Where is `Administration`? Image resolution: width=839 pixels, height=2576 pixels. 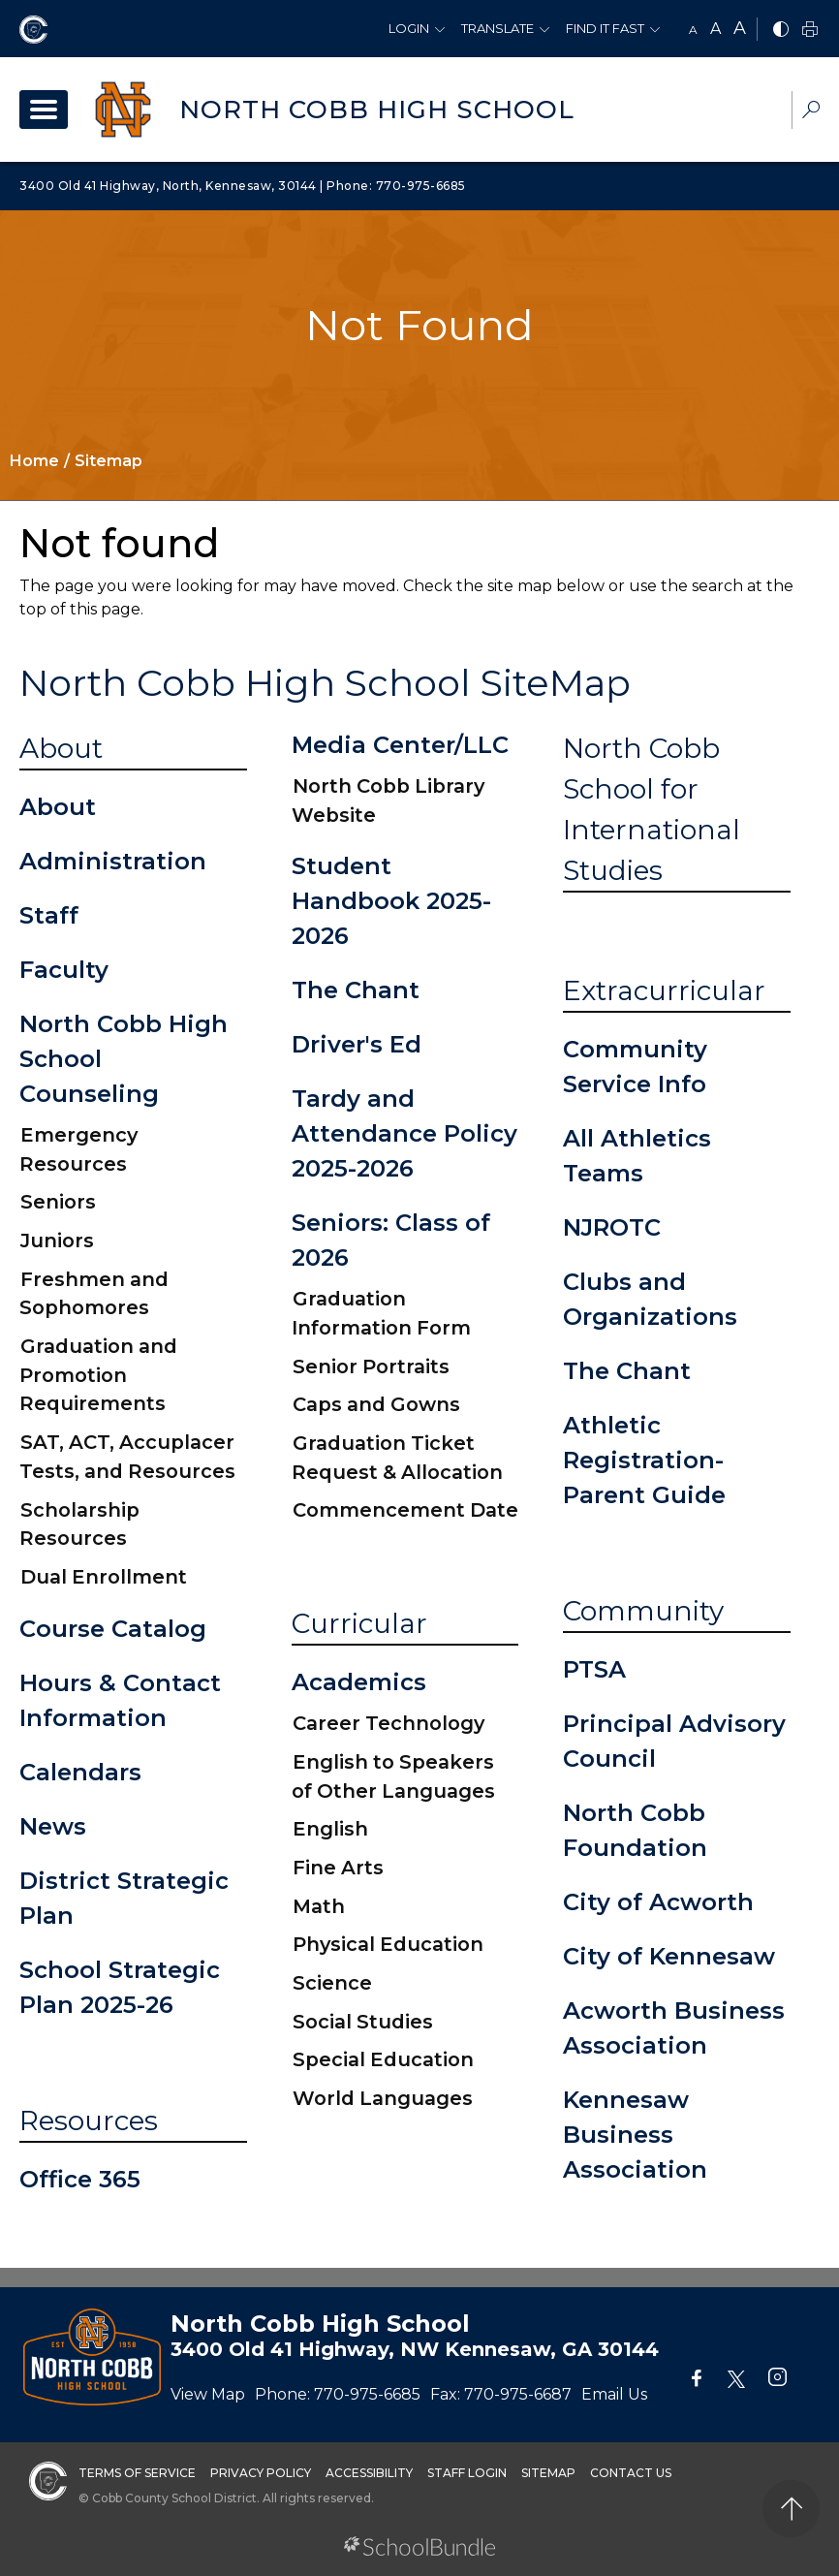
Administration is located at coordinates (112, 861).